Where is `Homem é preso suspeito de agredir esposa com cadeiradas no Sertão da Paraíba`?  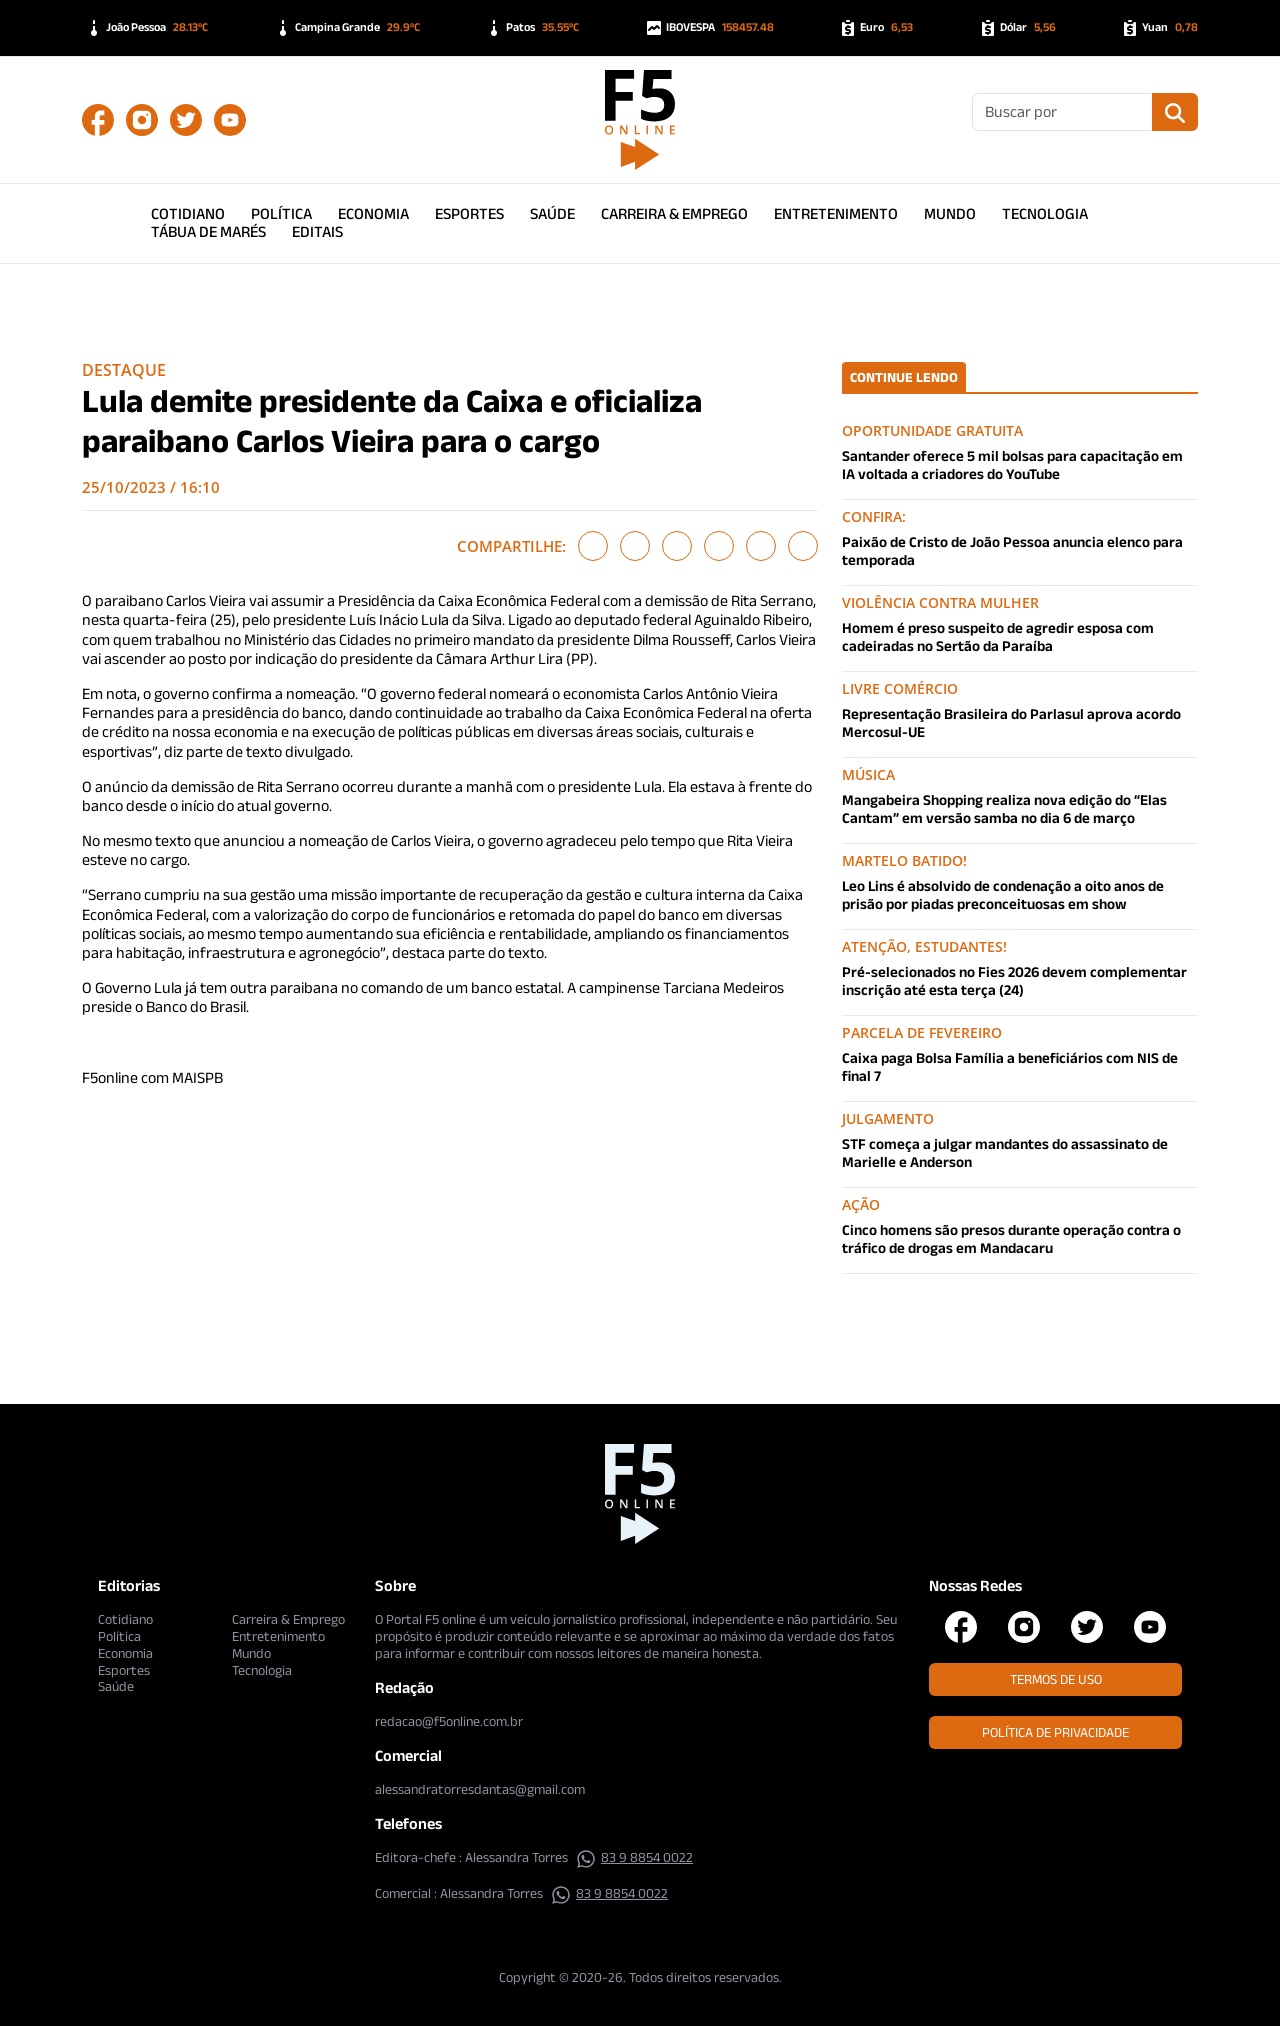
Homem é preso suspeito de agredir esposa com cadeiradas no Sertão da Paraíba is located at coordinates (998, 636).